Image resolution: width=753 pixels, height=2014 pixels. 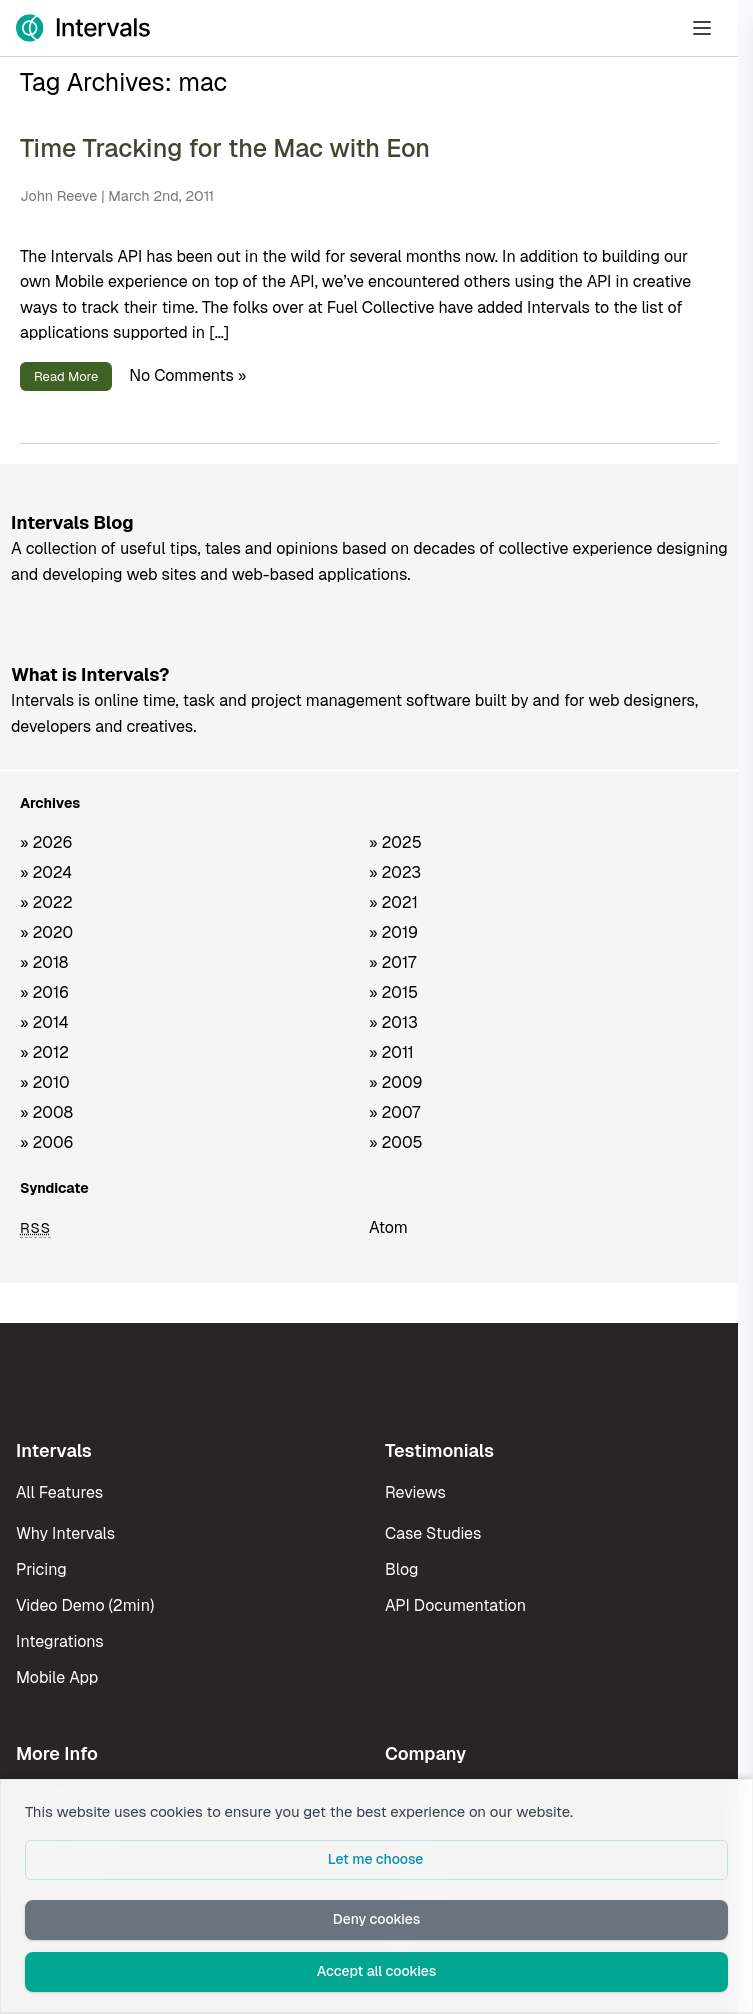 What do you see at coordinates (46, 872) in the screenshot?
I see `» 2024` at bounding box center [46, 872].